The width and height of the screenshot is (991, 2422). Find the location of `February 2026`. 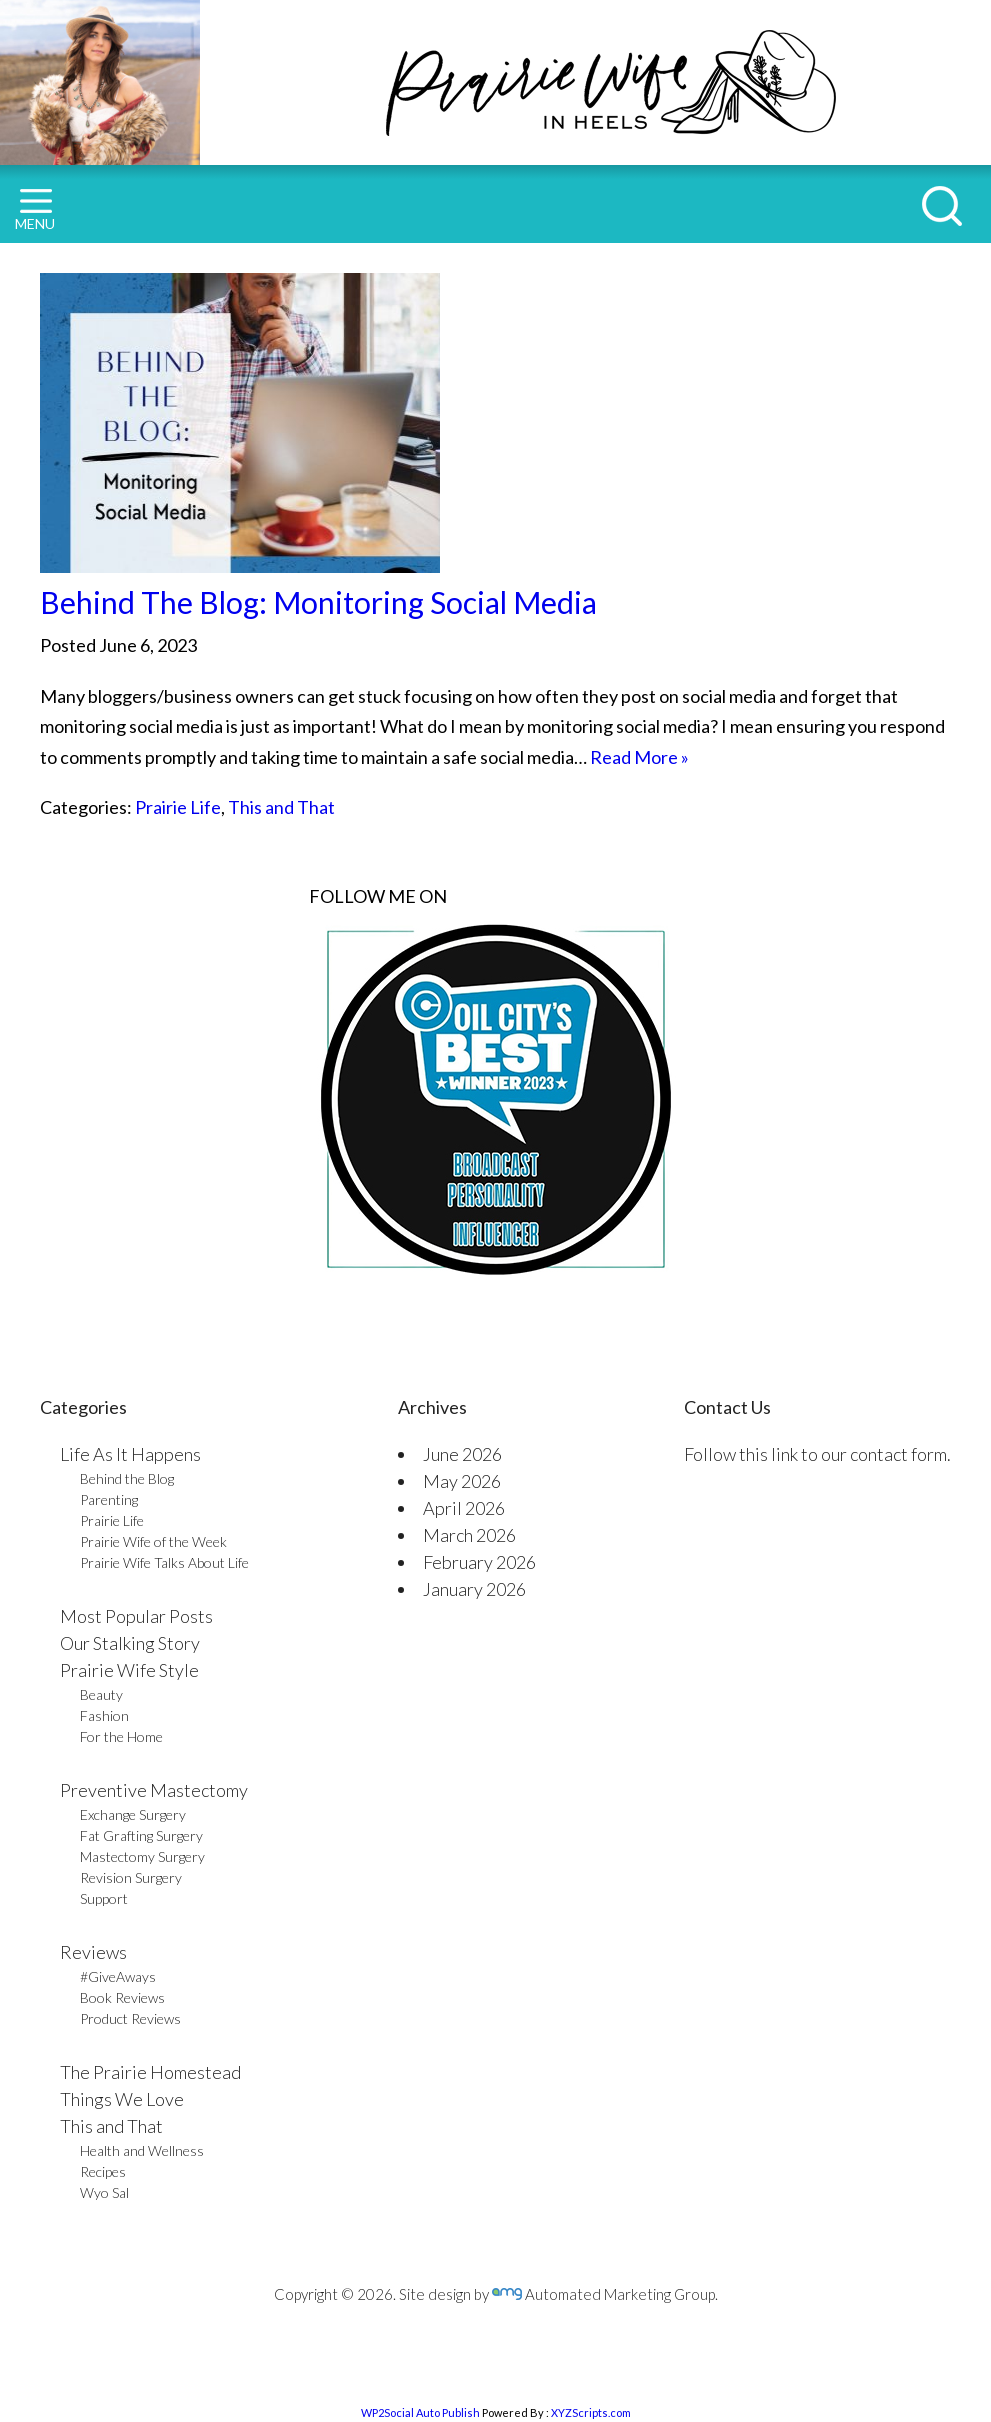

February 2026 is located at coordinates (479, 1562).